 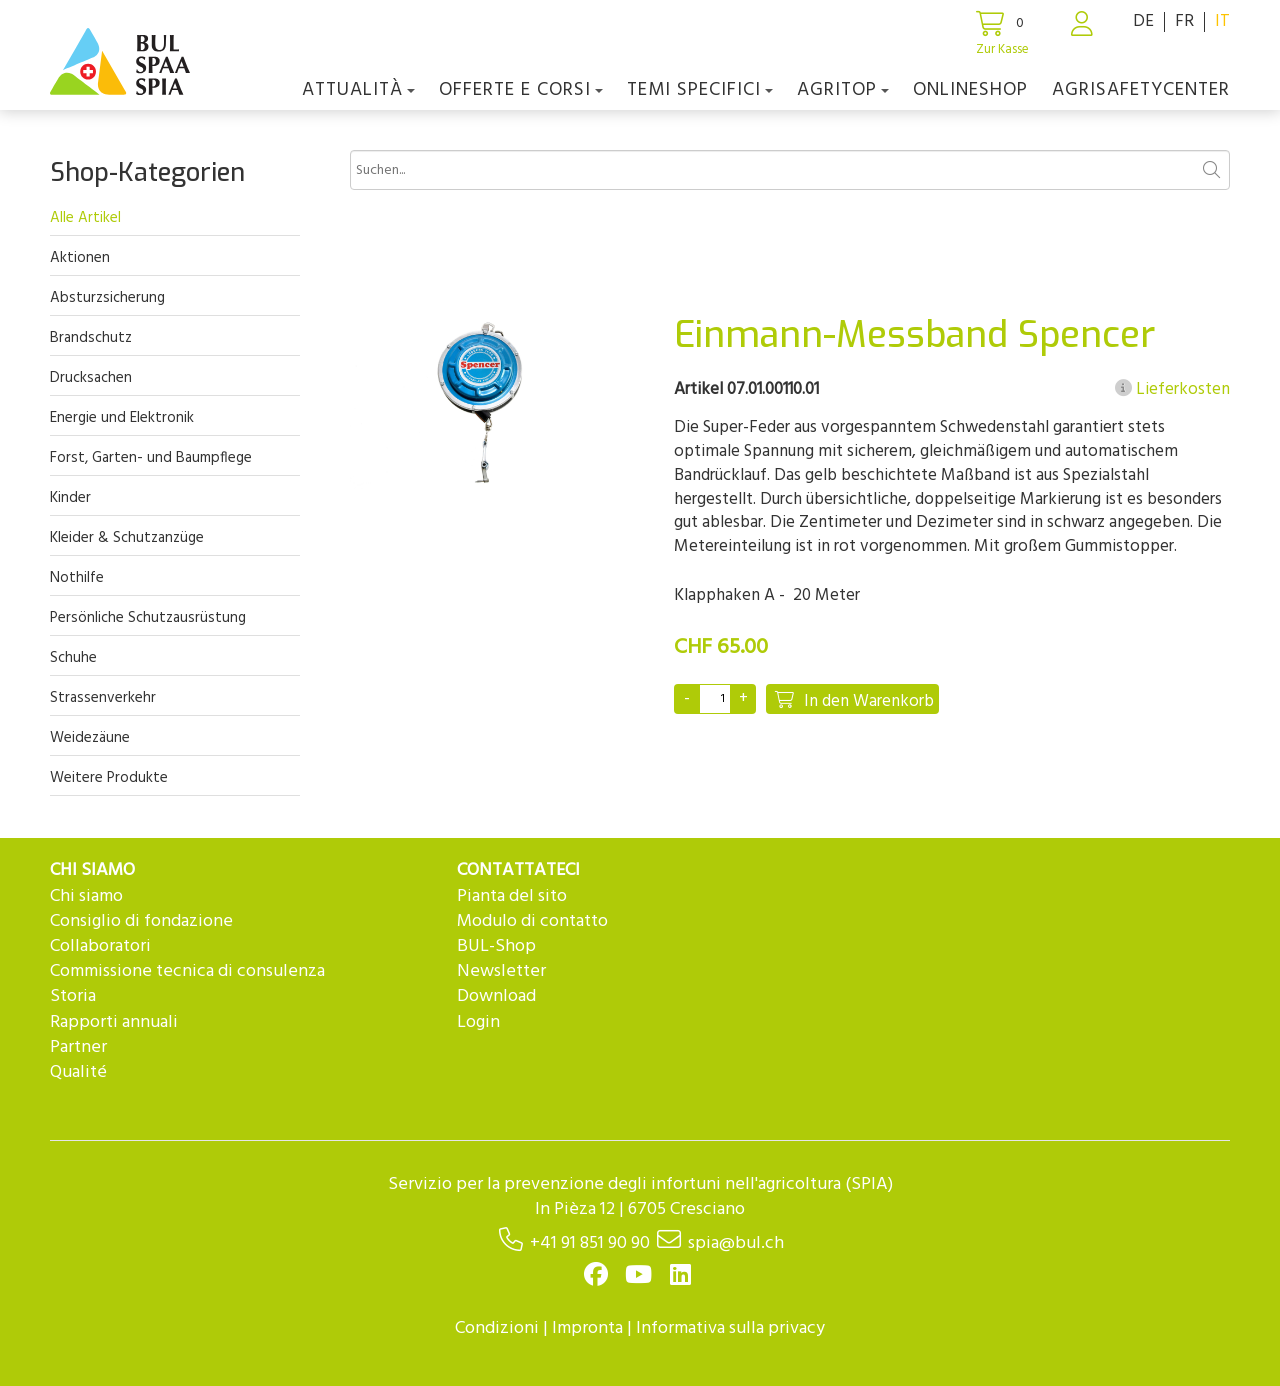 What do you see at coordinates (109, 778) in the screenshot?
I see `Weitere Produkte` at bounding box center [109, 778].